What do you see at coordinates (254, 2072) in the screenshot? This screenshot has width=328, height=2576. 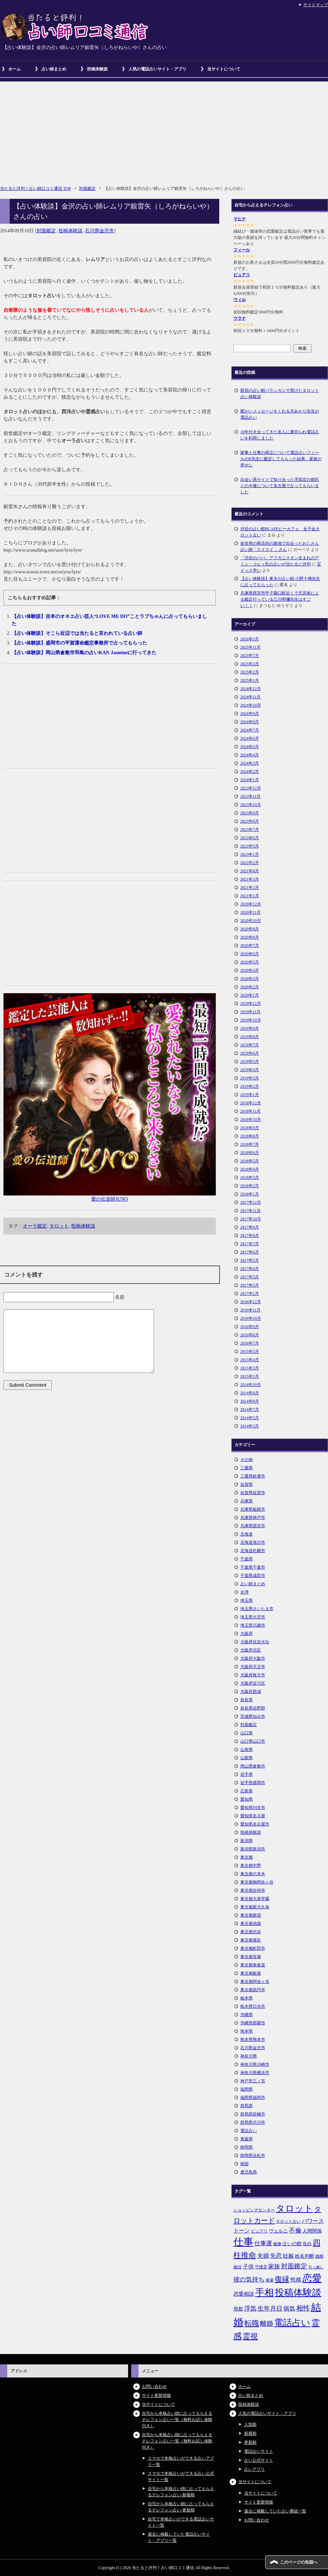 I see `神奈川県横浜市` at bounding box center [254, 2072].